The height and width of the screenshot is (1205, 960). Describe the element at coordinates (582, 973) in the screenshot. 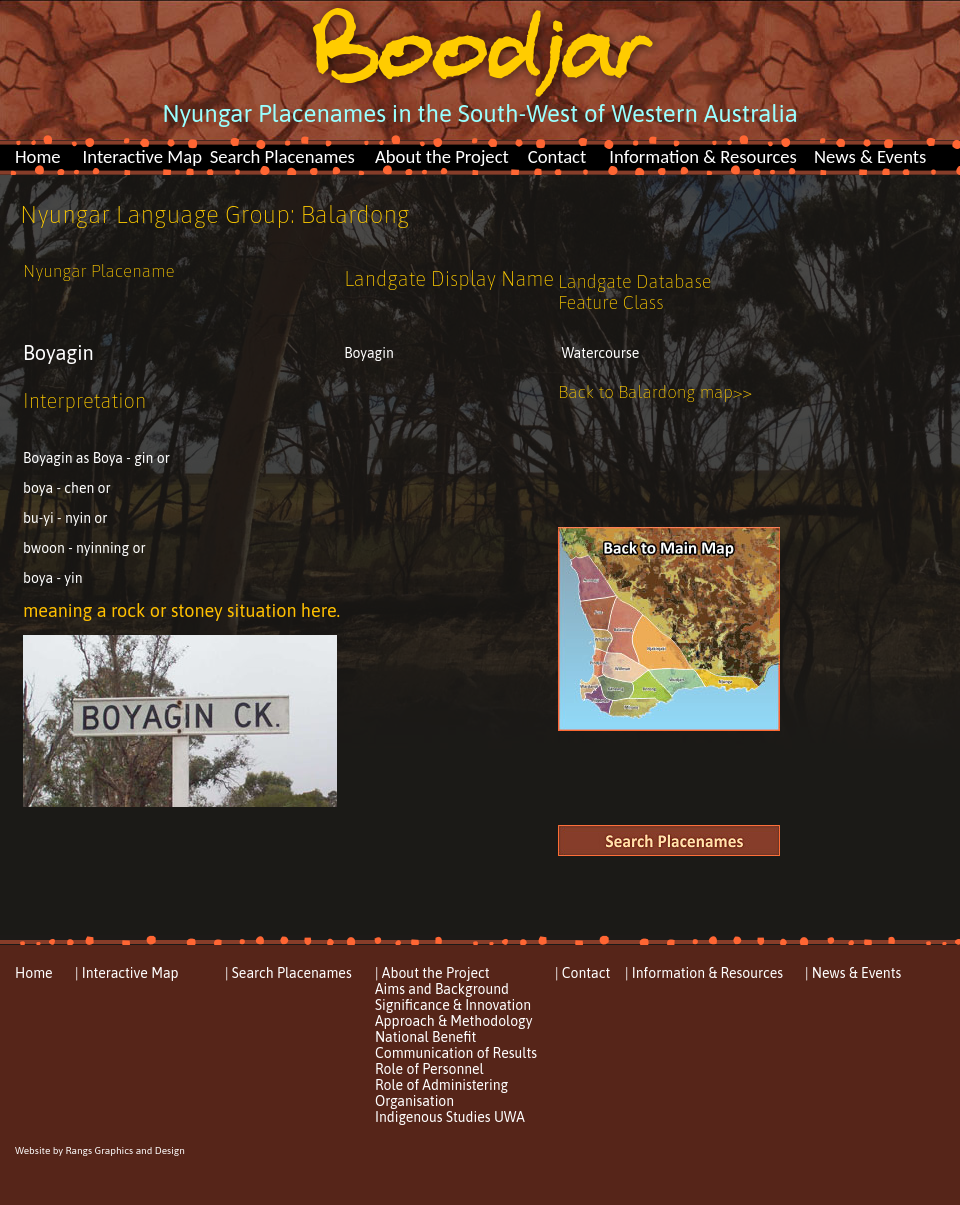

I see `| Contact` at that location.